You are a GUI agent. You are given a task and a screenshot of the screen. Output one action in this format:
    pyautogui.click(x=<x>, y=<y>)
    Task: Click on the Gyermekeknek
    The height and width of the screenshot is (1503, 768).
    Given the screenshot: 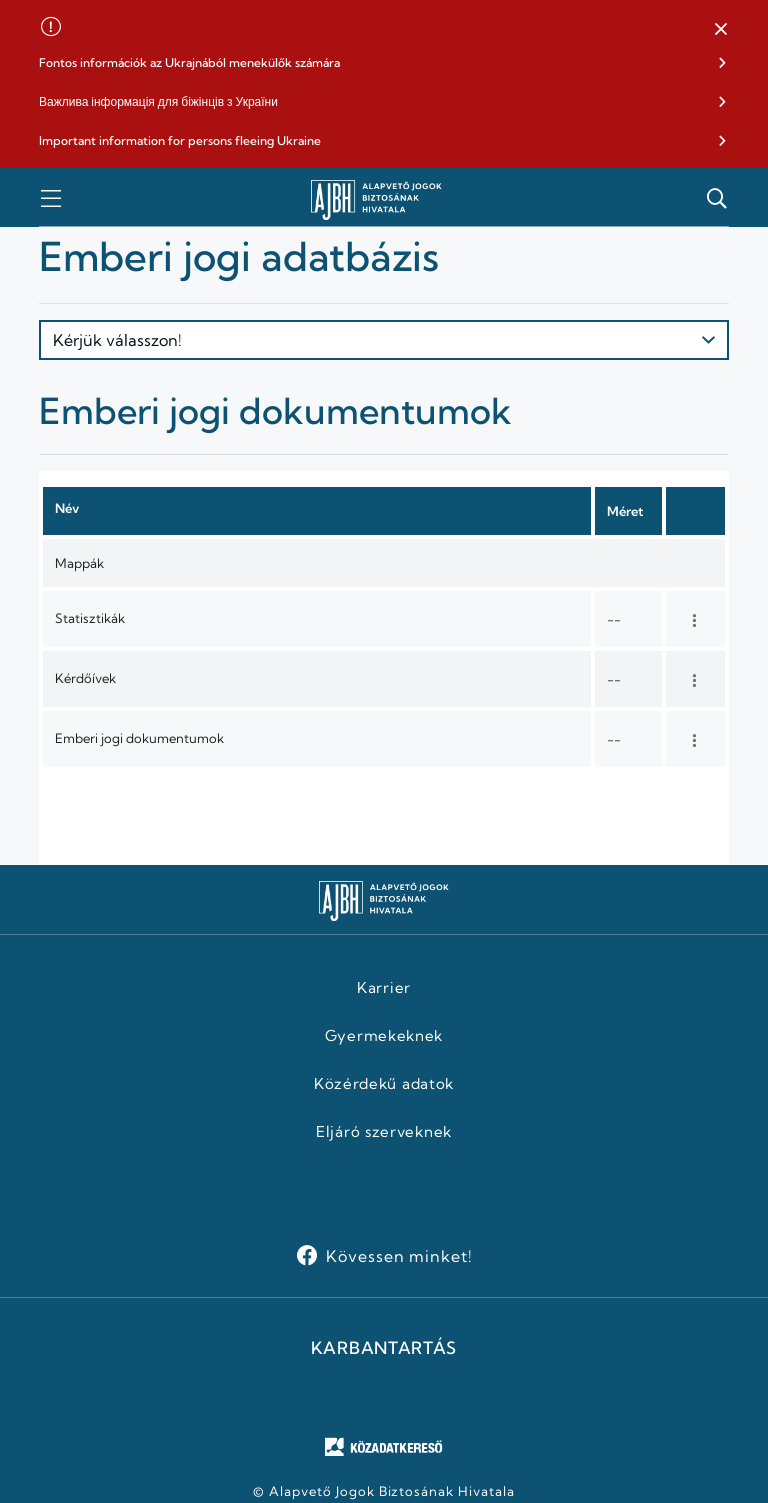 What is the action you would take?
    pyautogui.click(x=384, y=1036)
    